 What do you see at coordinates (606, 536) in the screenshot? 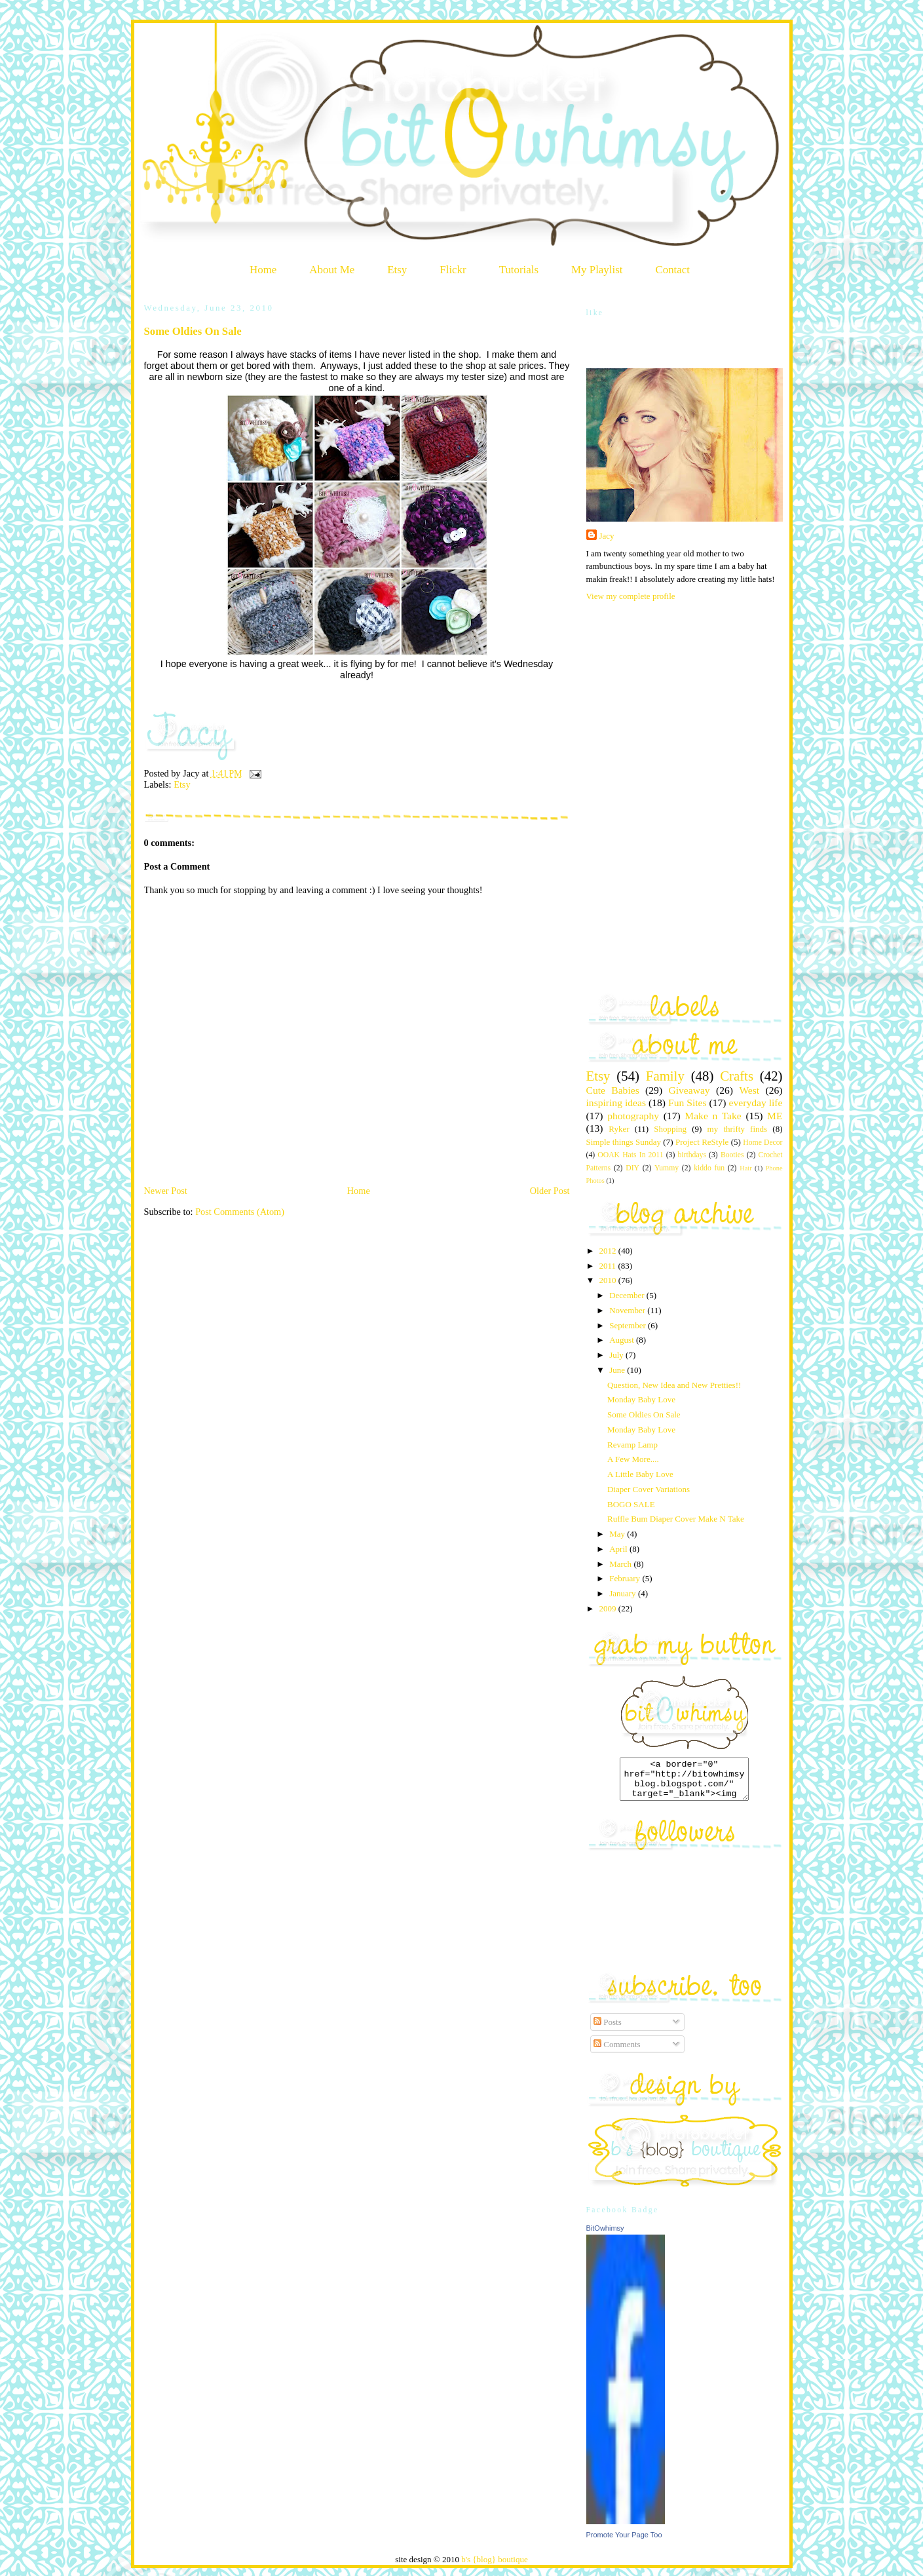
I see `Jacy` at bounding box center [606, 536].